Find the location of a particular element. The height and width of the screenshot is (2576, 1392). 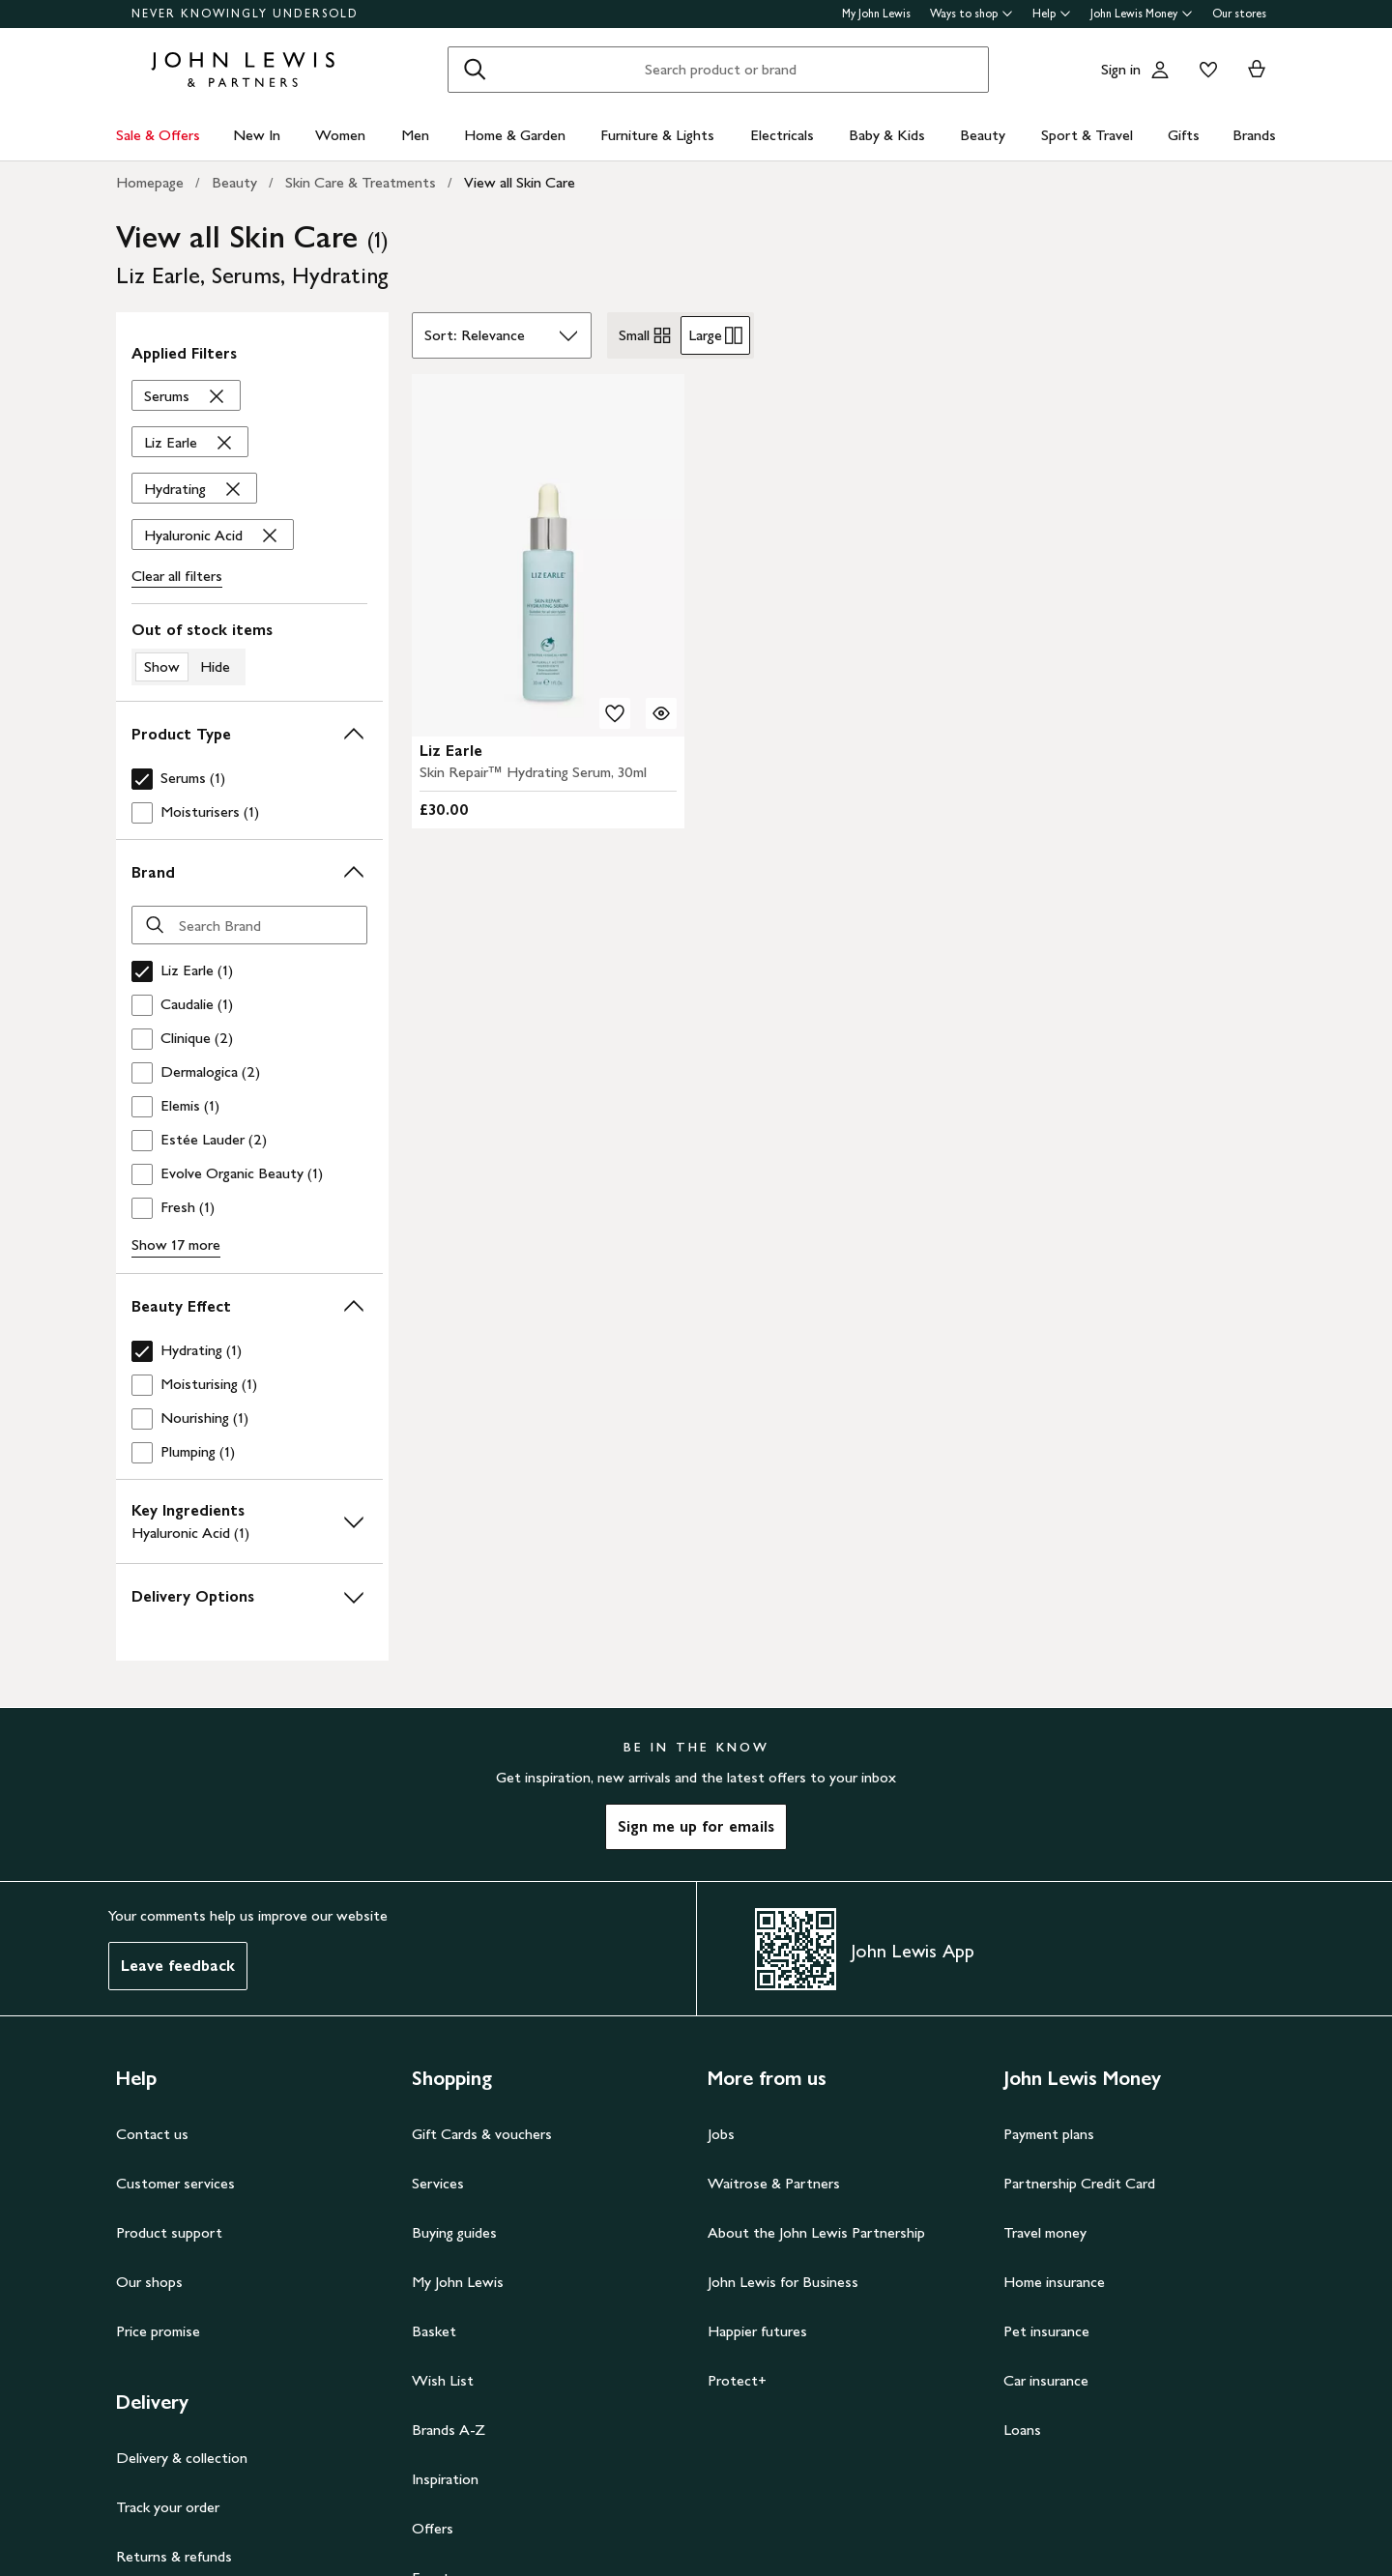

Show 17 more is located at coordinates (175, 1244).